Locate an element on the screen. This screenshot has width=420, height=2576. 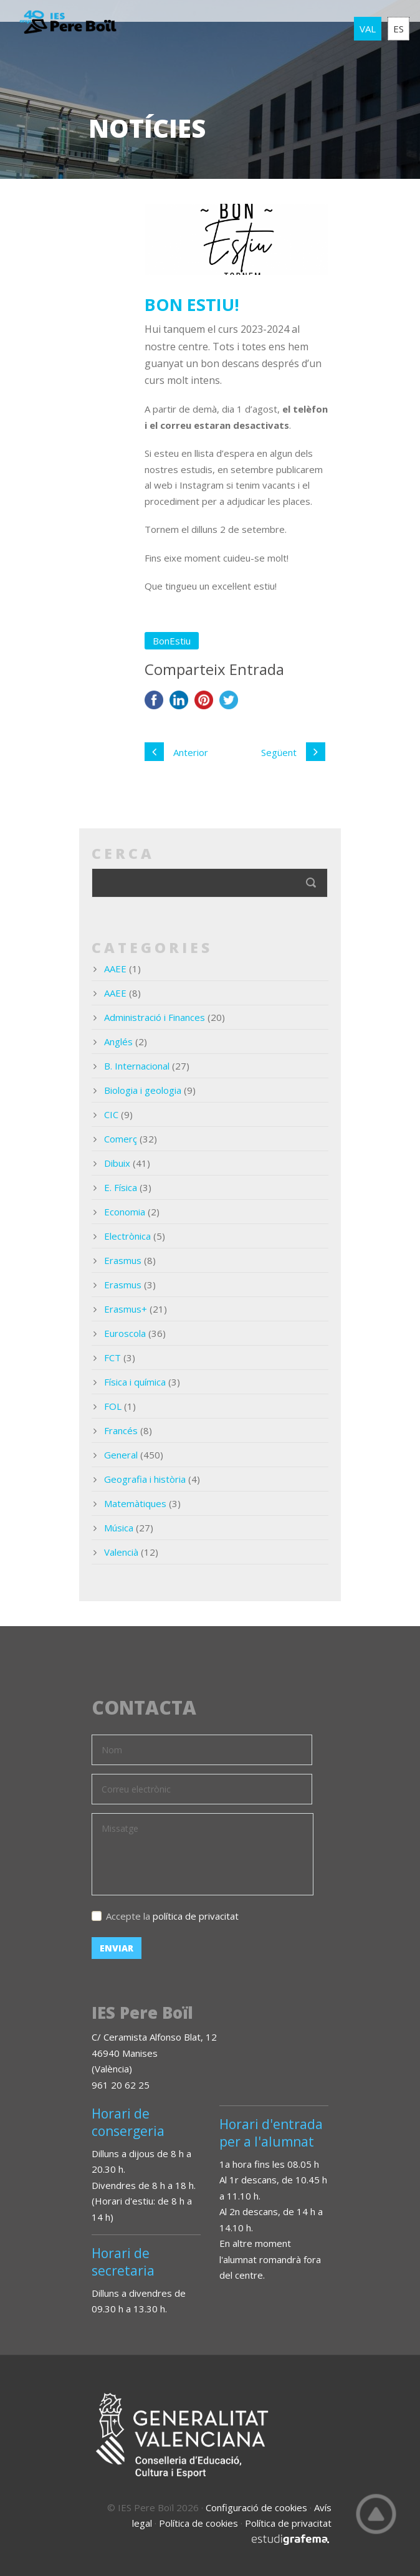
FOL is located at coordinates (113, 1406).